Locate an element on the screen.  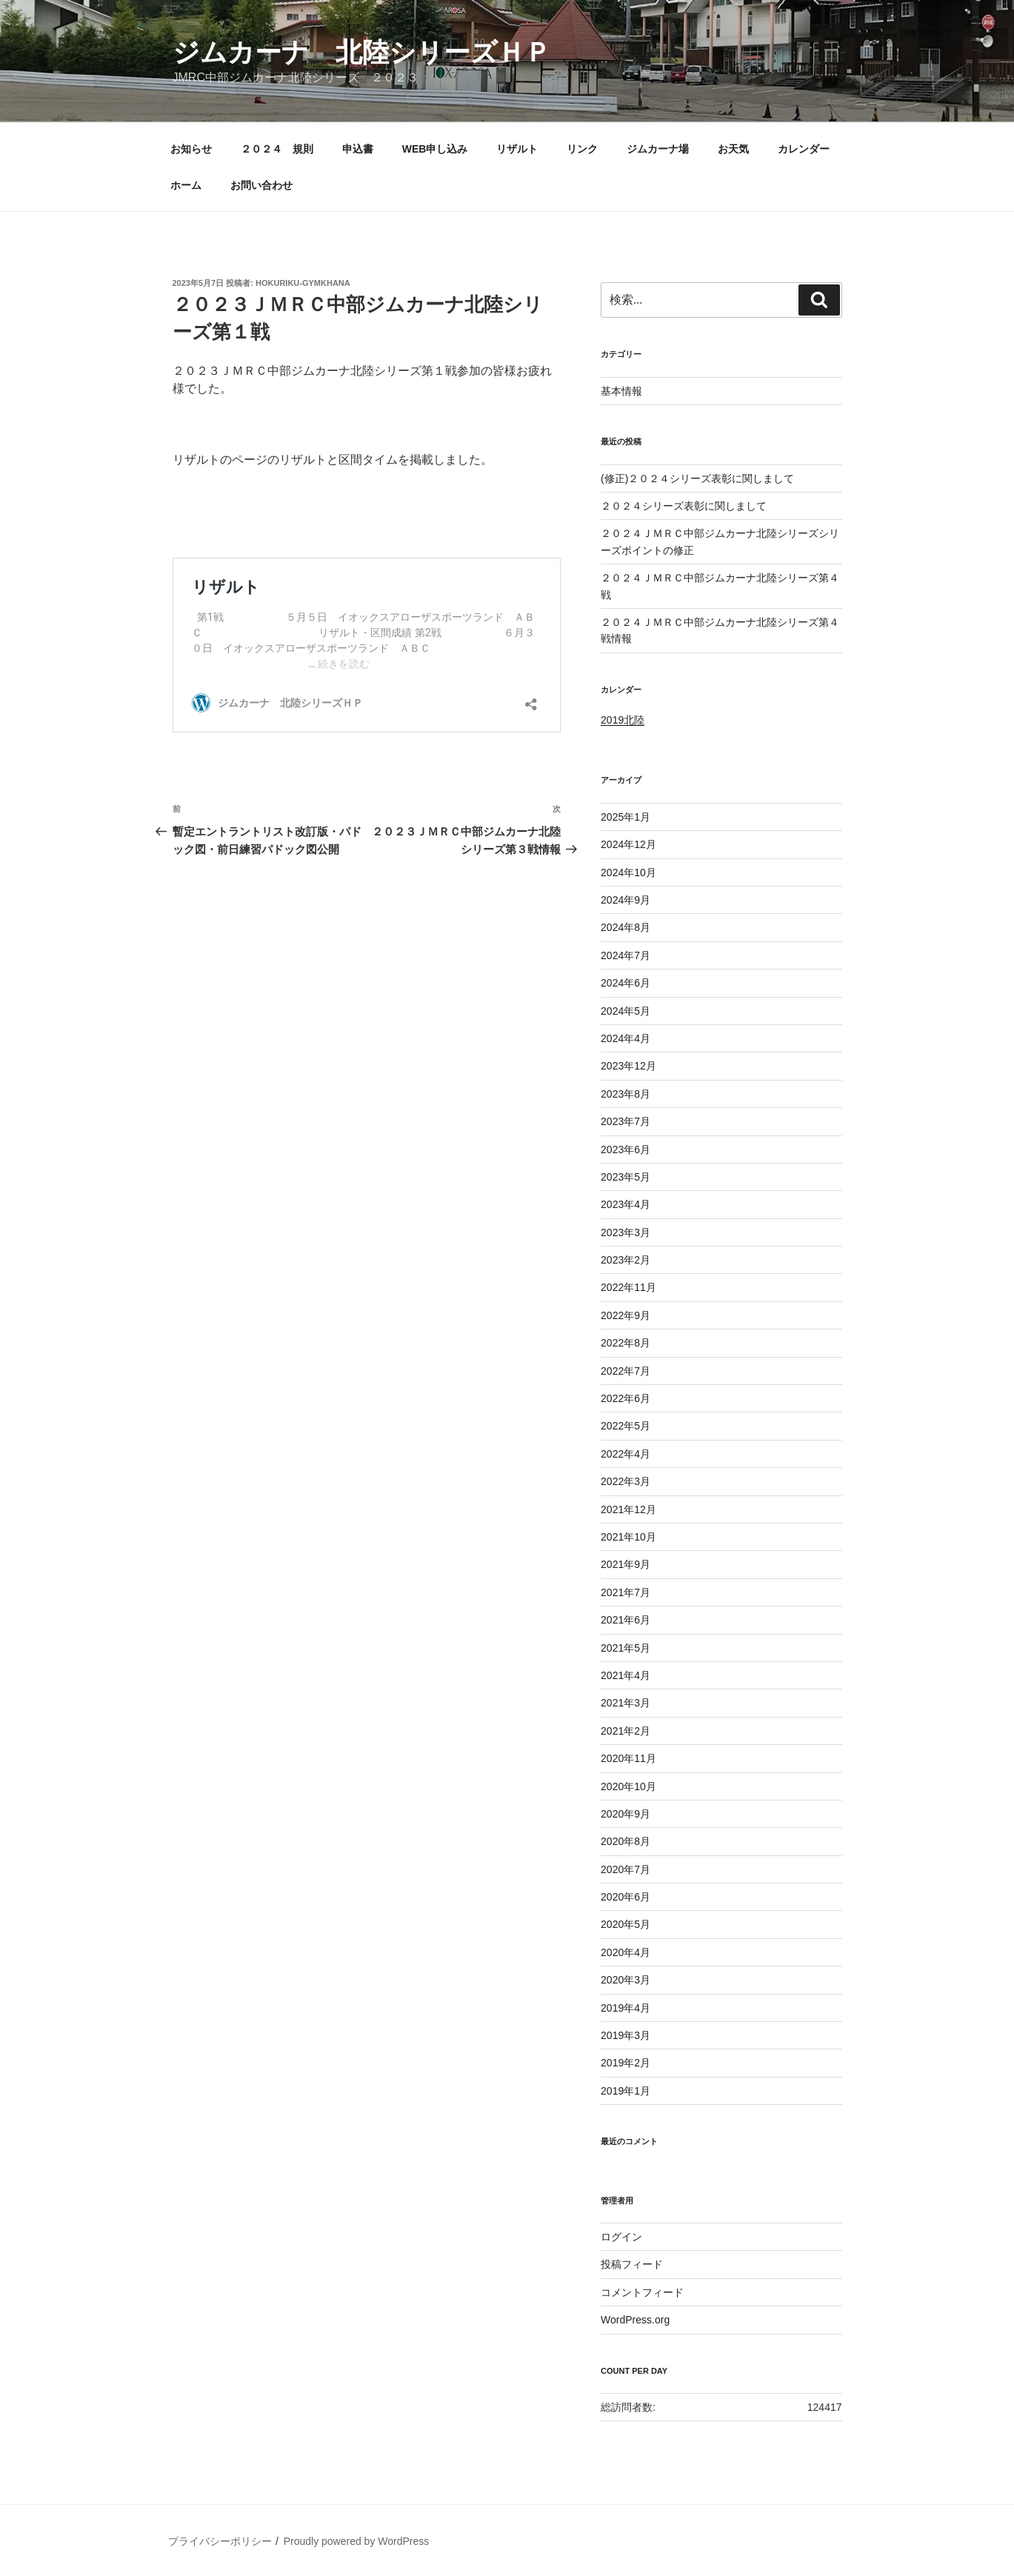
2023年8月 is located at coordinates (625, 1094).